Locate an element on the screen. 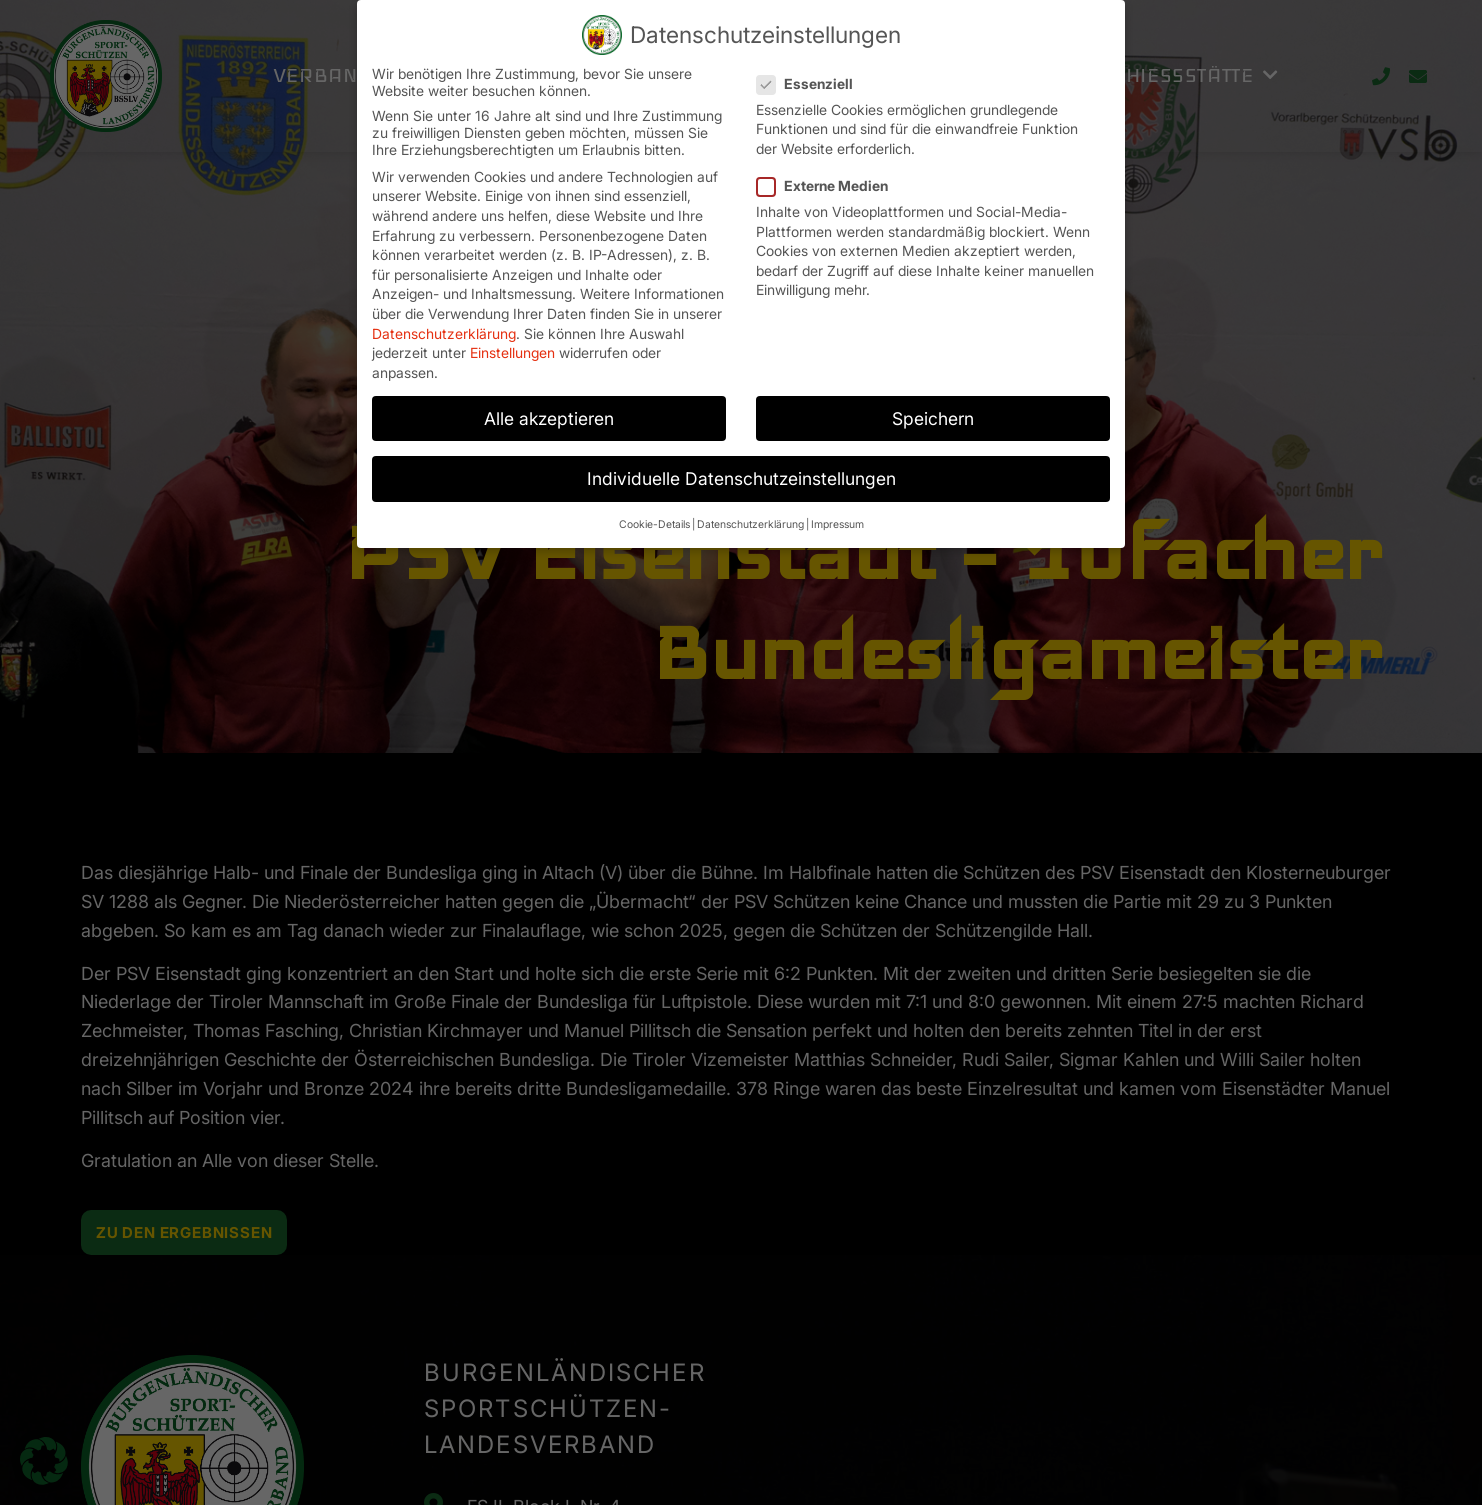 This screenshot has height=1505, width=1482. Essenziell is located at coordinates (811, 74).